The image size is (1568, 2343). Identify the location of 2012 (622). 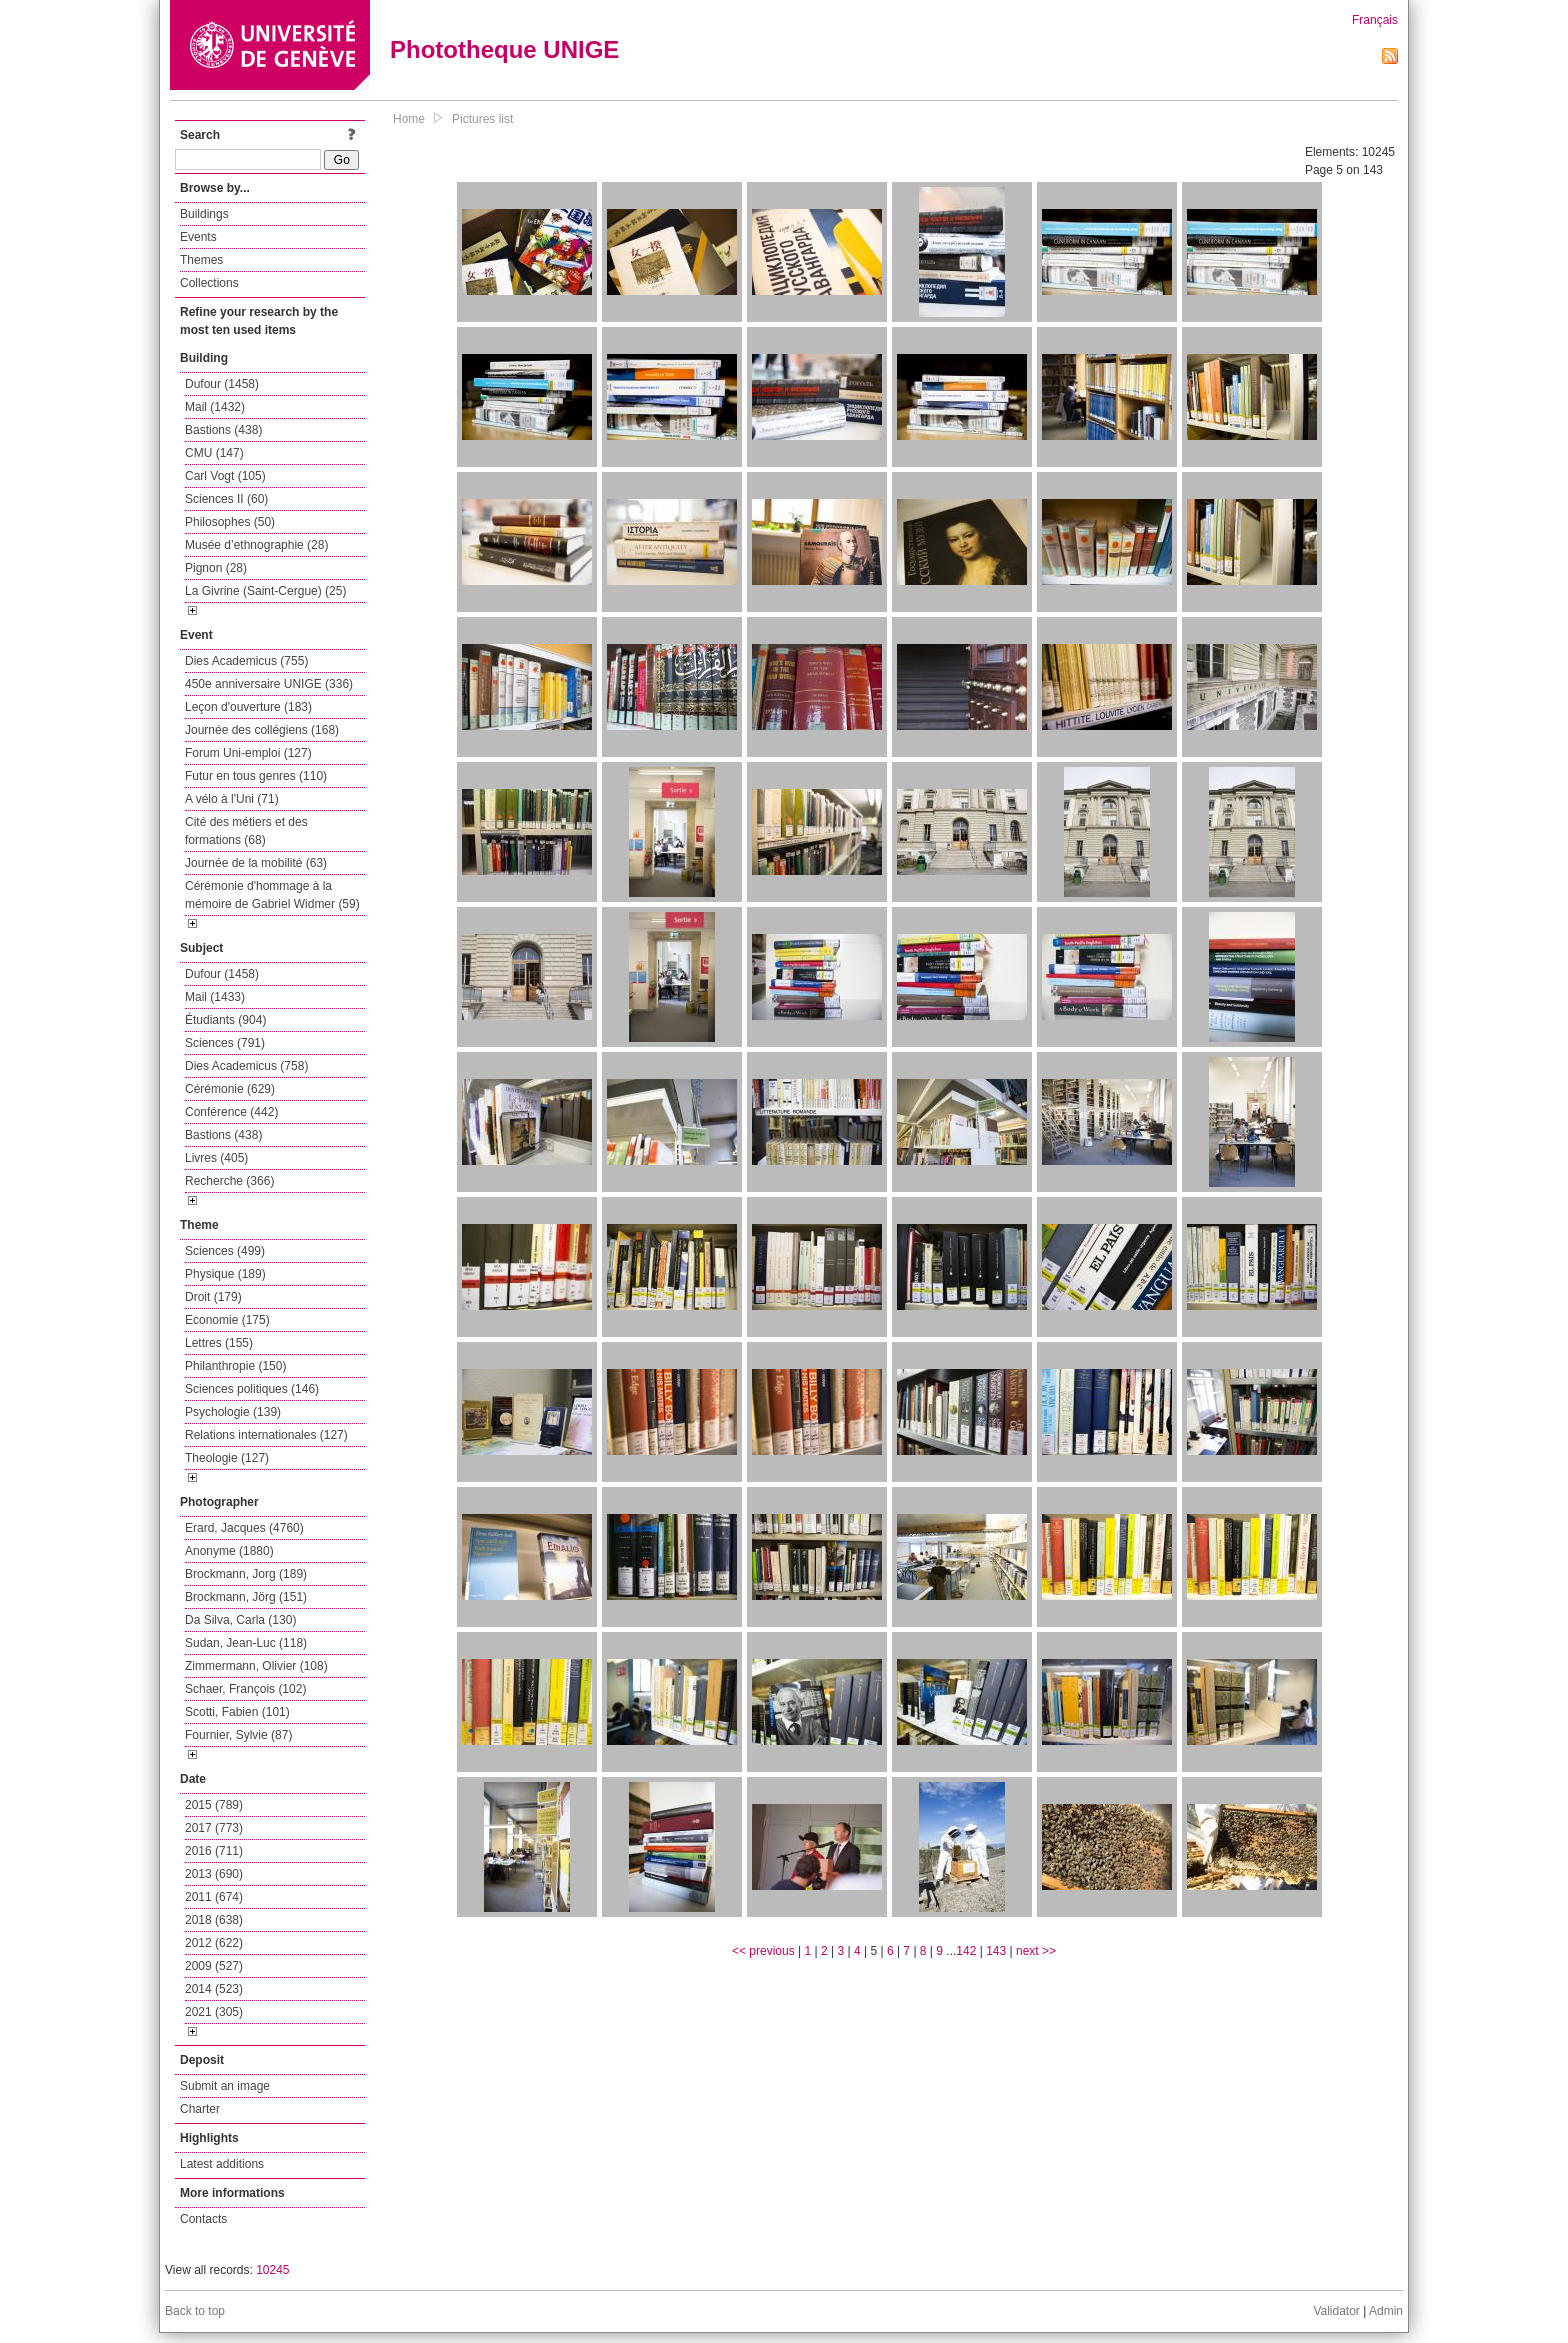
(214, 1943).